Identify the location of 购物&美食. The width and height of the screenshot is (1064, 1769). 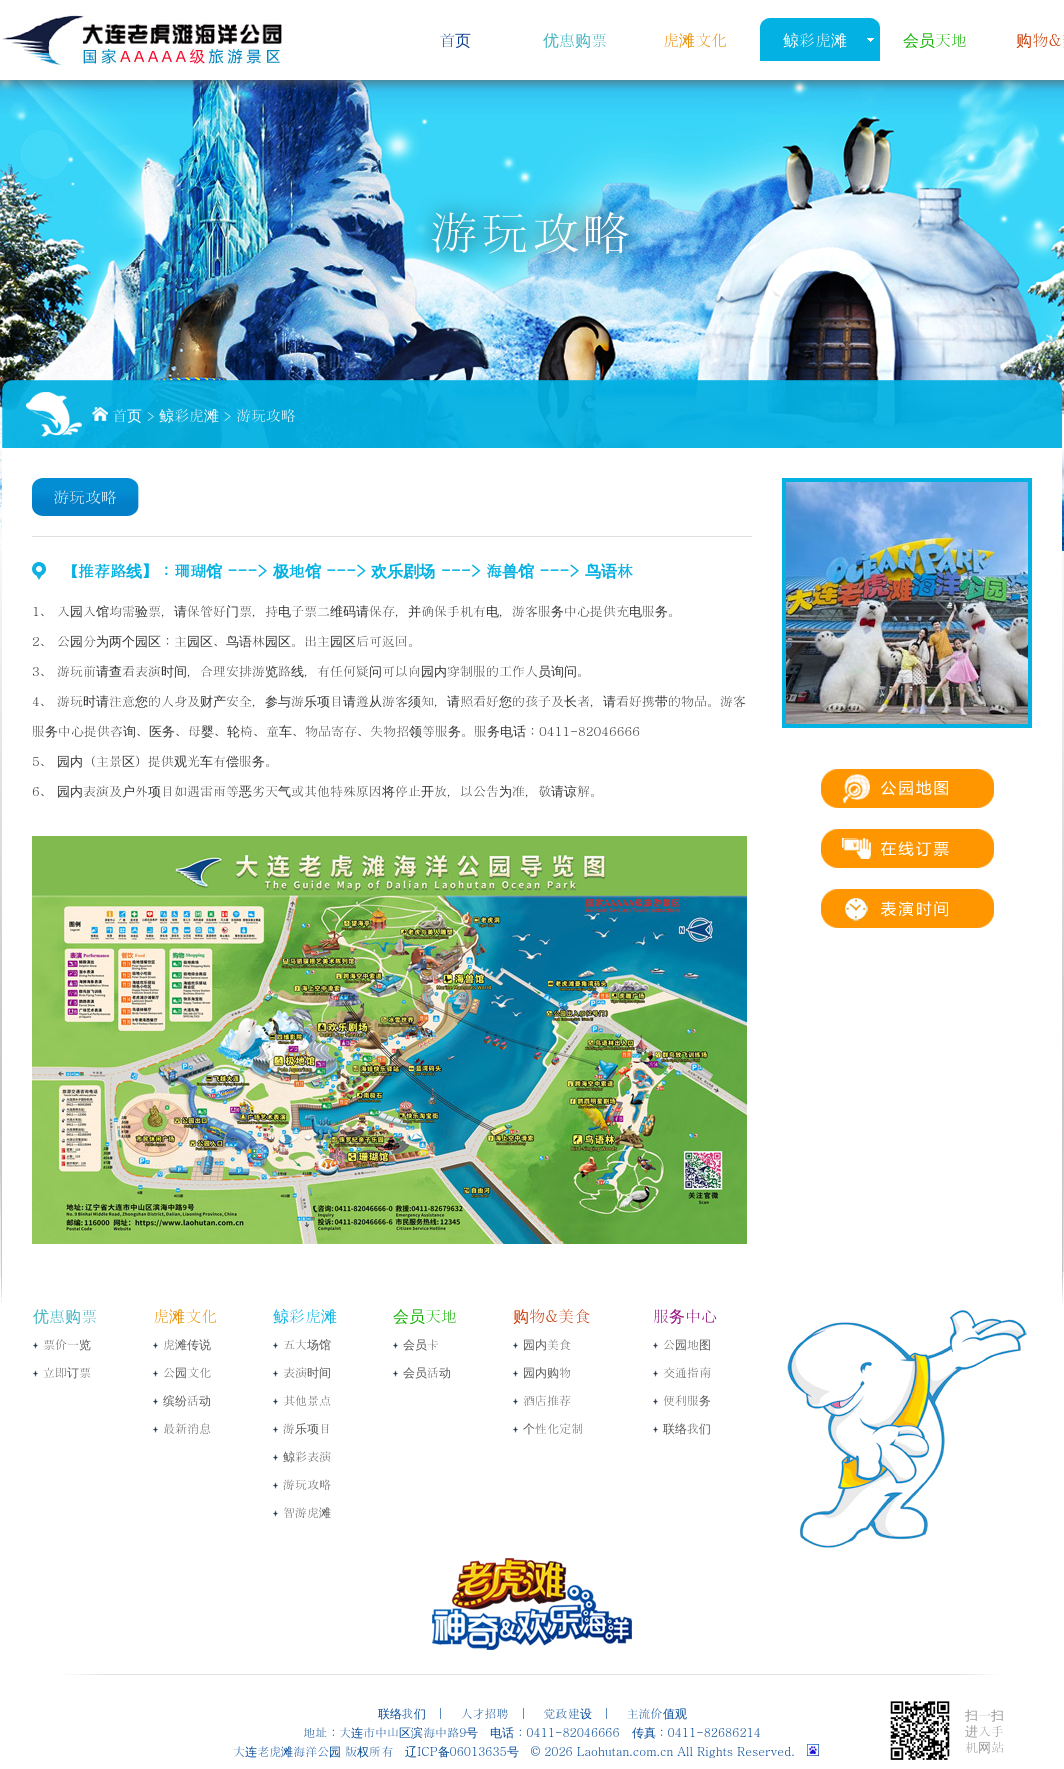
(551, 1315).